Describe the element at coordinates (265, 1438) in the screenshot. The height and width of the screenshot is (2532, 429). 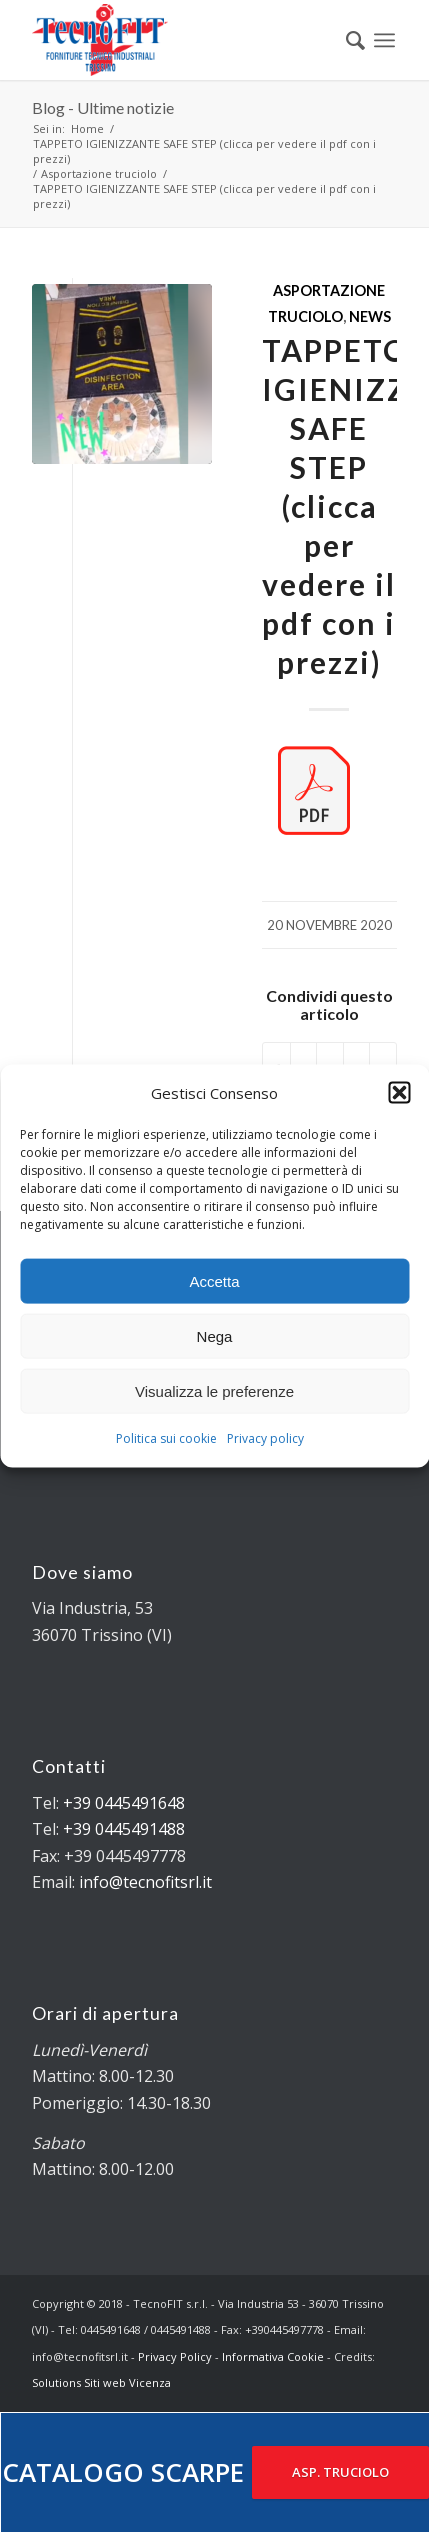
I see `Privacy policy` at that location.